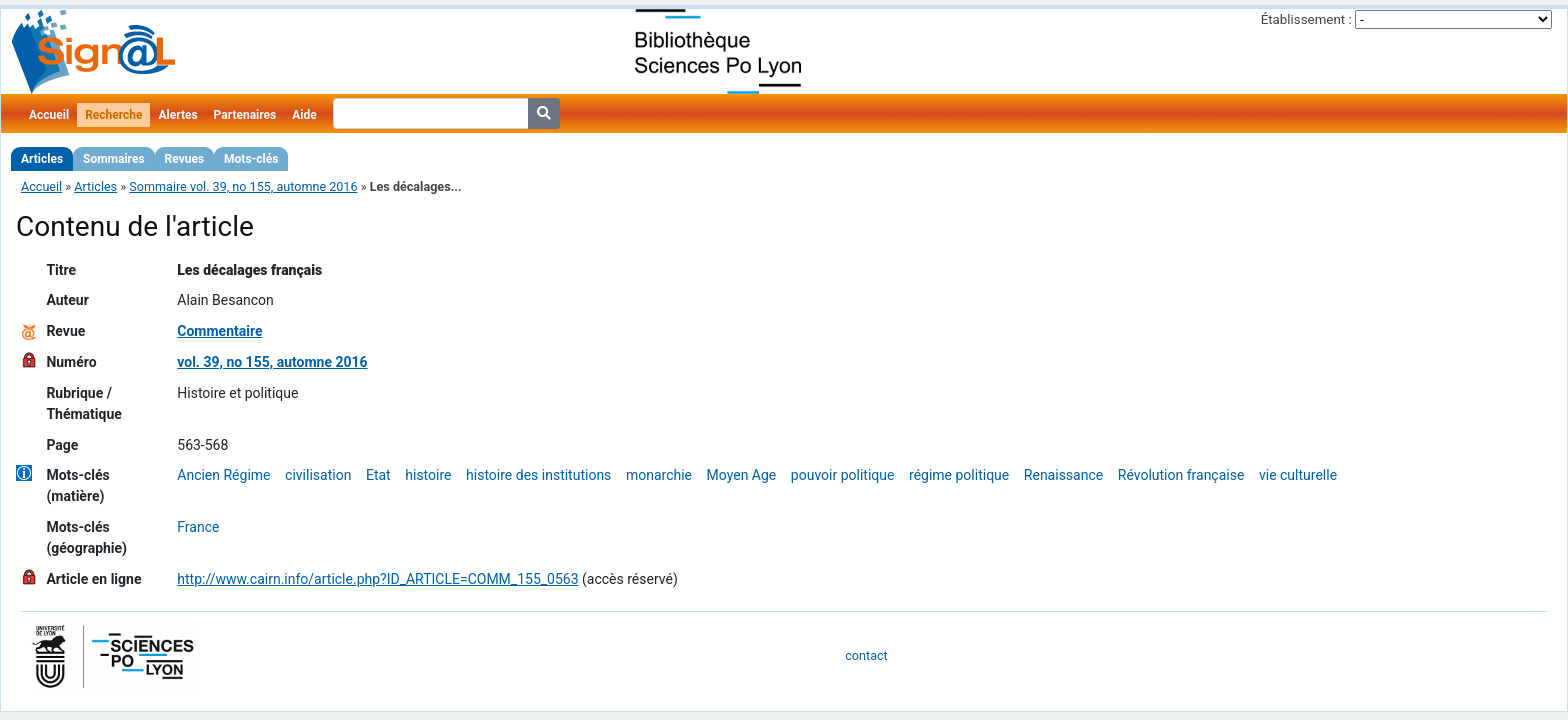 The image size is (1568, 720). I want to click on Articles, so click(42, 159).